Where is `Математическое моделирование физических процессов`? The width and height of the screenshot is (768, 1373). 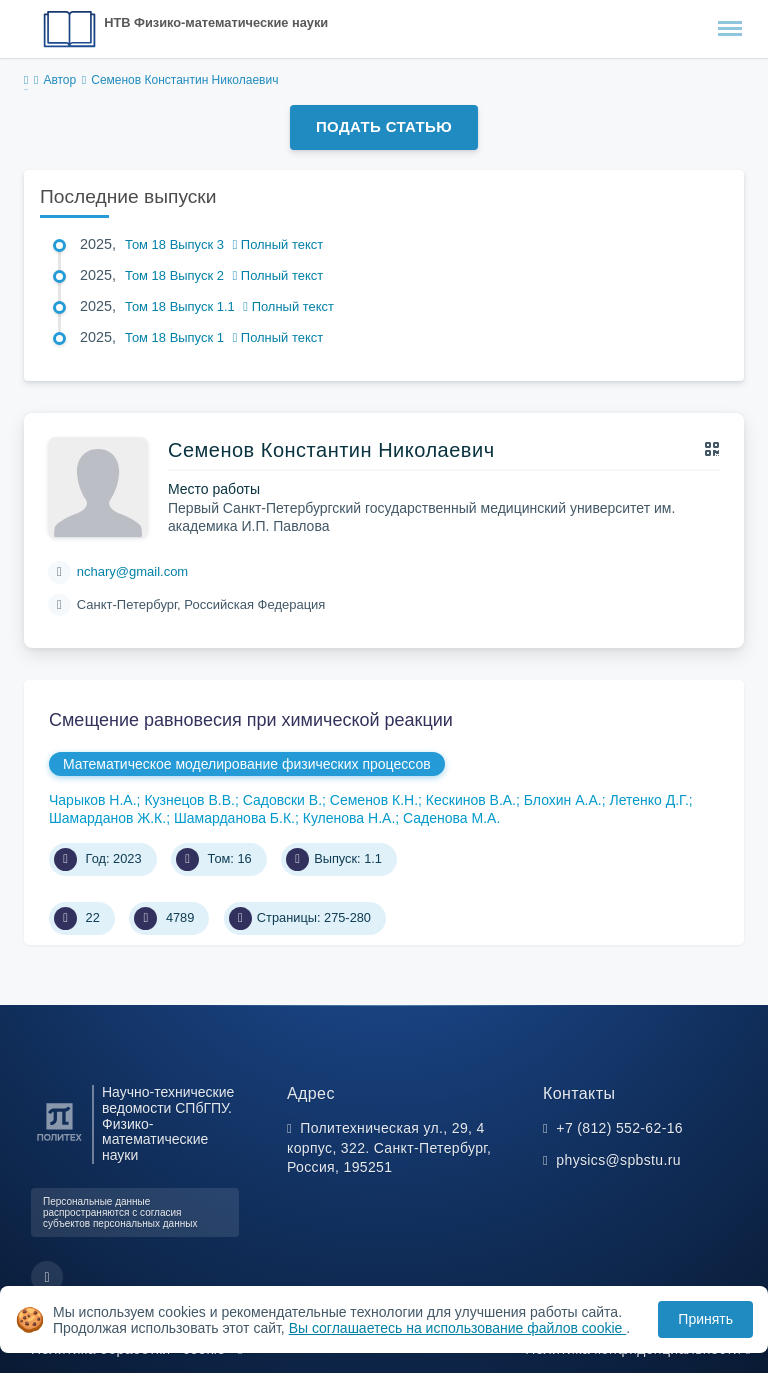
Математическое моделирование физических процессов is located at coordinates (247, 764).